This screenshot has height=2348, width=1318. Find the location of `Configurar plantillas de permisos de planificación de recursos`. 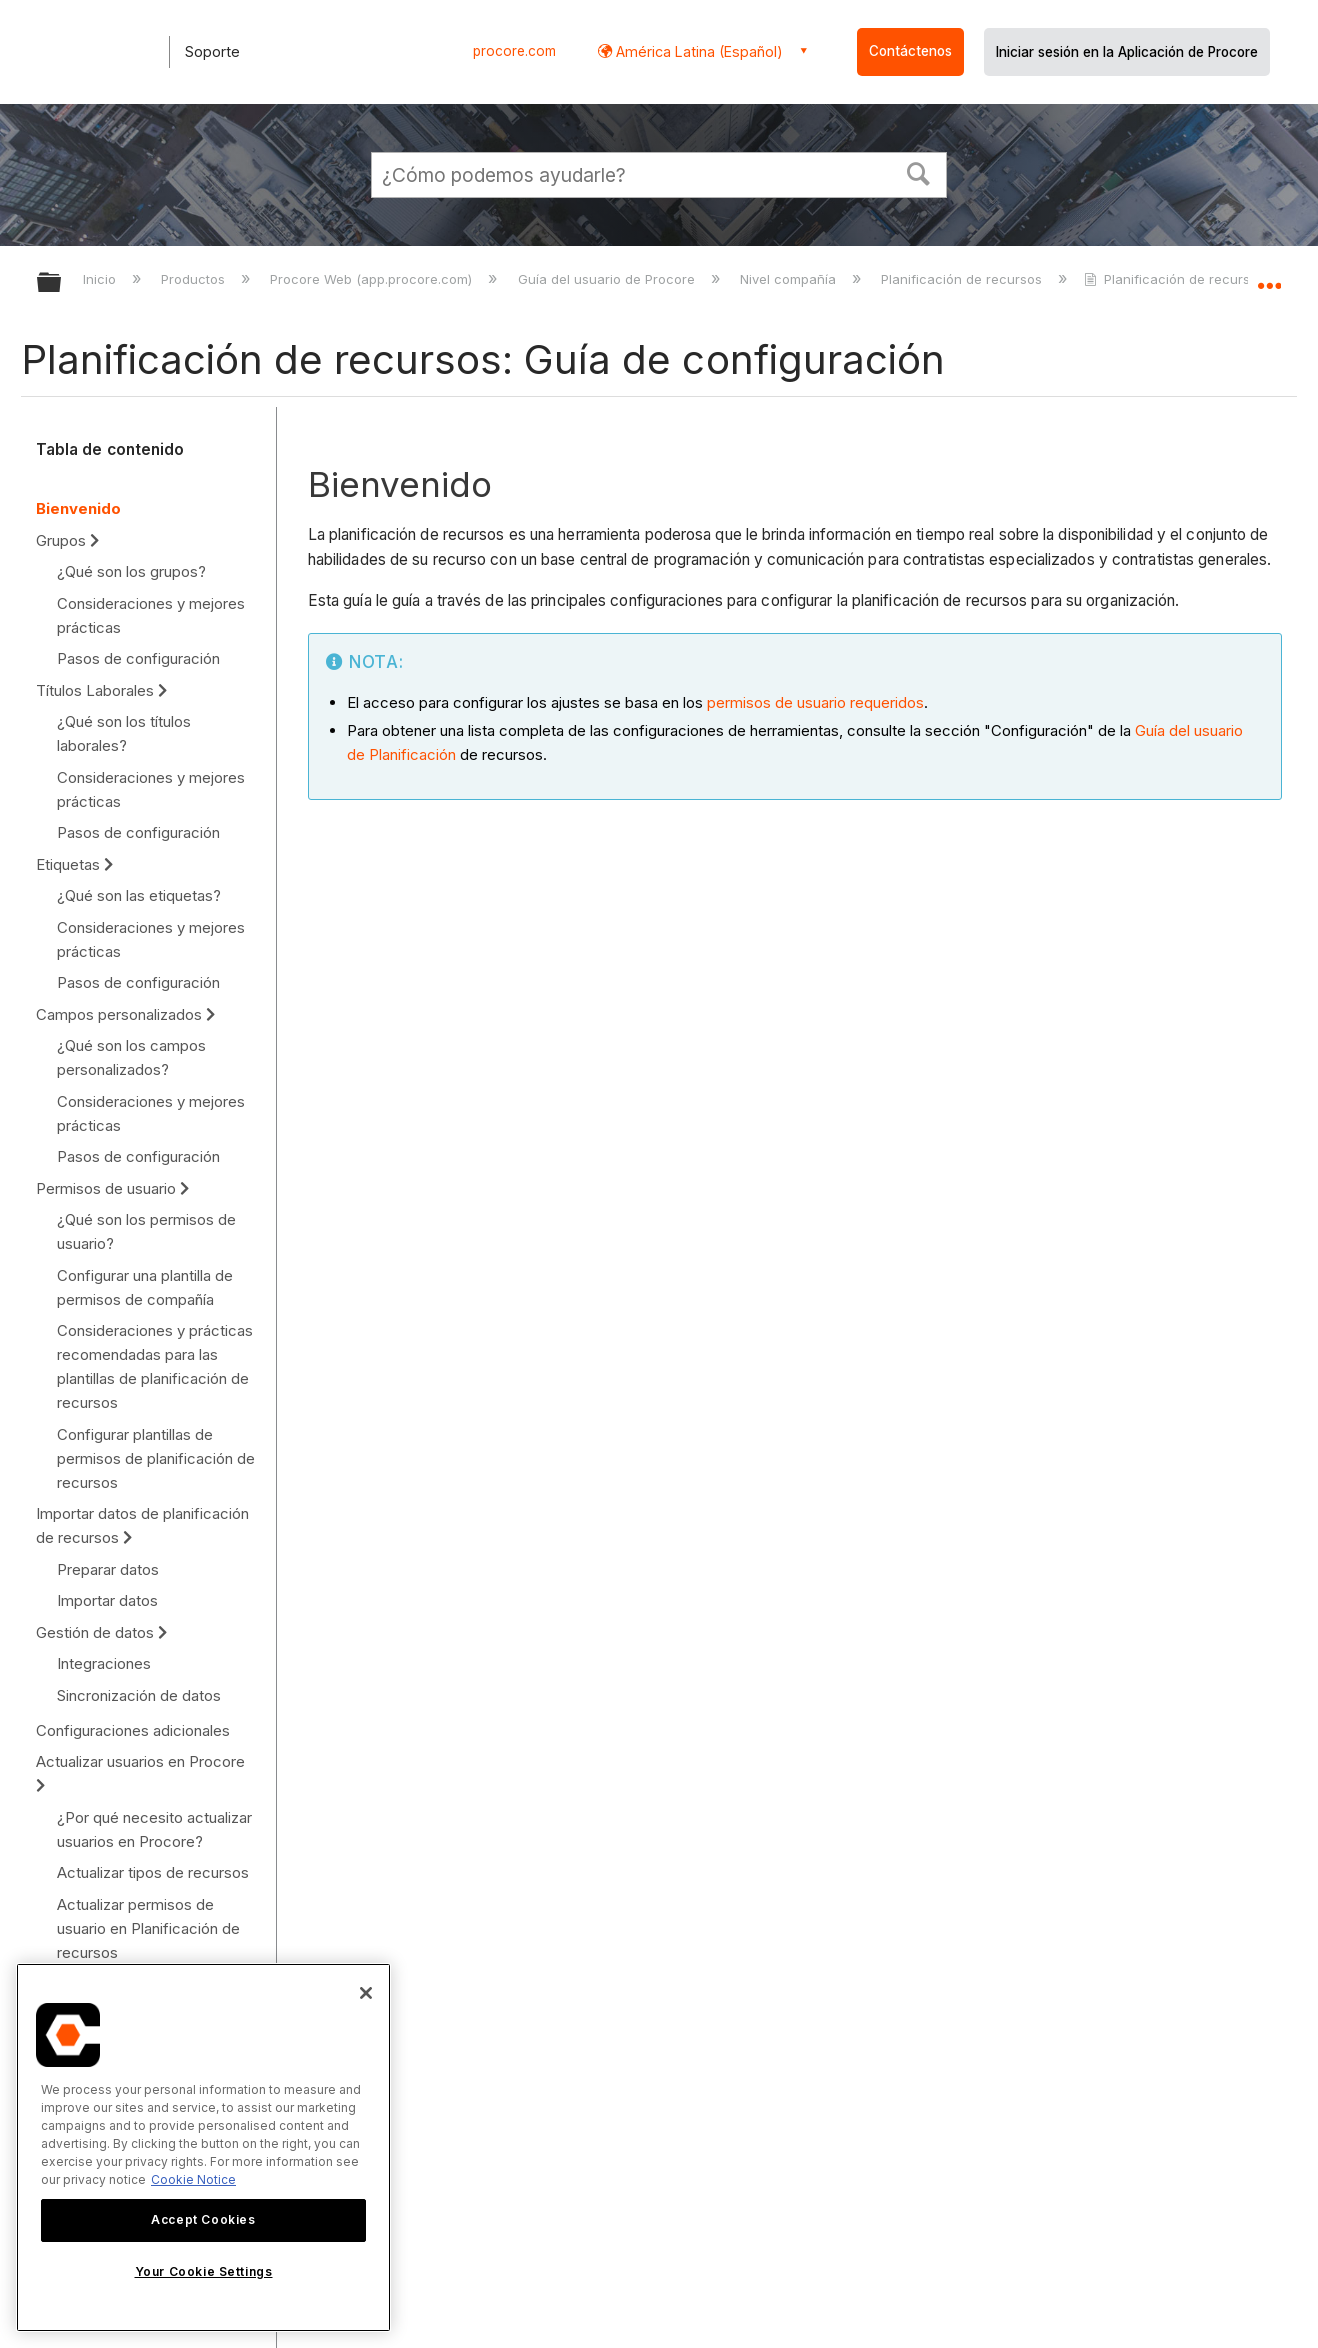

Configurar plantillas de permisos de planificación de recursos is located at coordinates (156, 1458).